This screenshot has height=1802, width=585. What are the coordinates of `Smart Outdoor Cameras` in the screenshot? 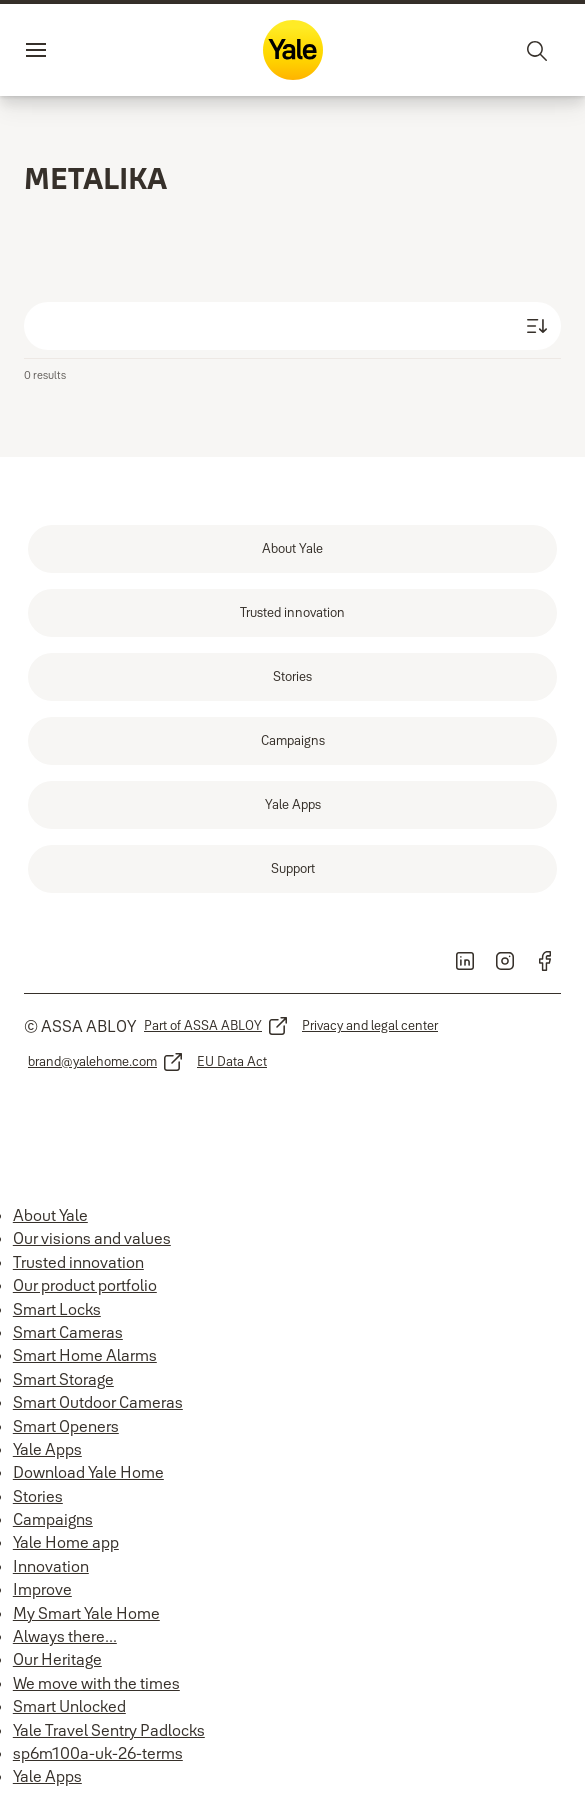 It's located at (98, 1402).